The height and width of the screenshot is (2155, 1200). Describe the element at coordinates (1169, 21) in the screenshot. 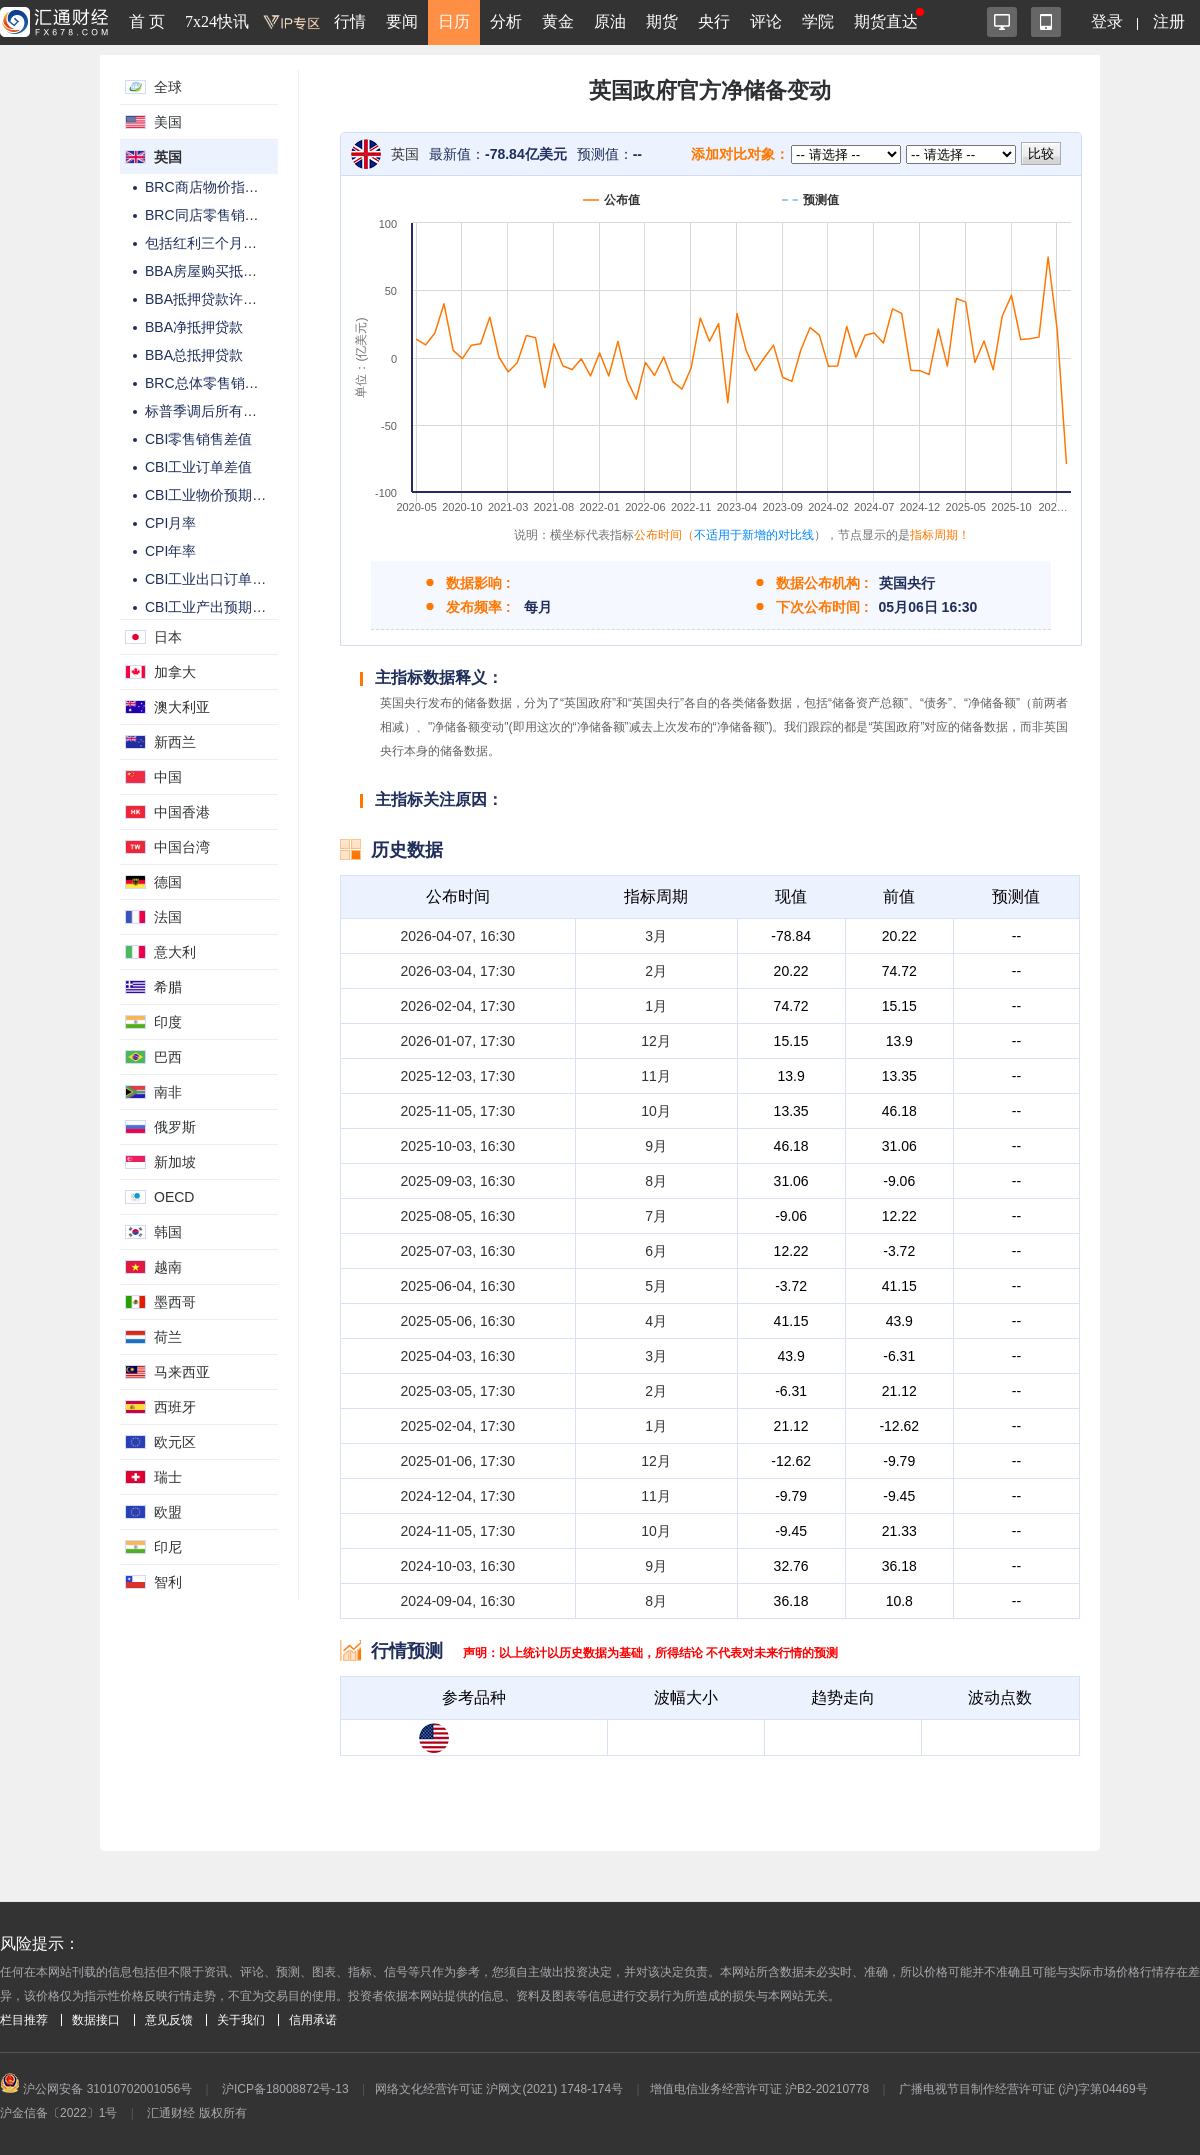

I see `注册` at that location.